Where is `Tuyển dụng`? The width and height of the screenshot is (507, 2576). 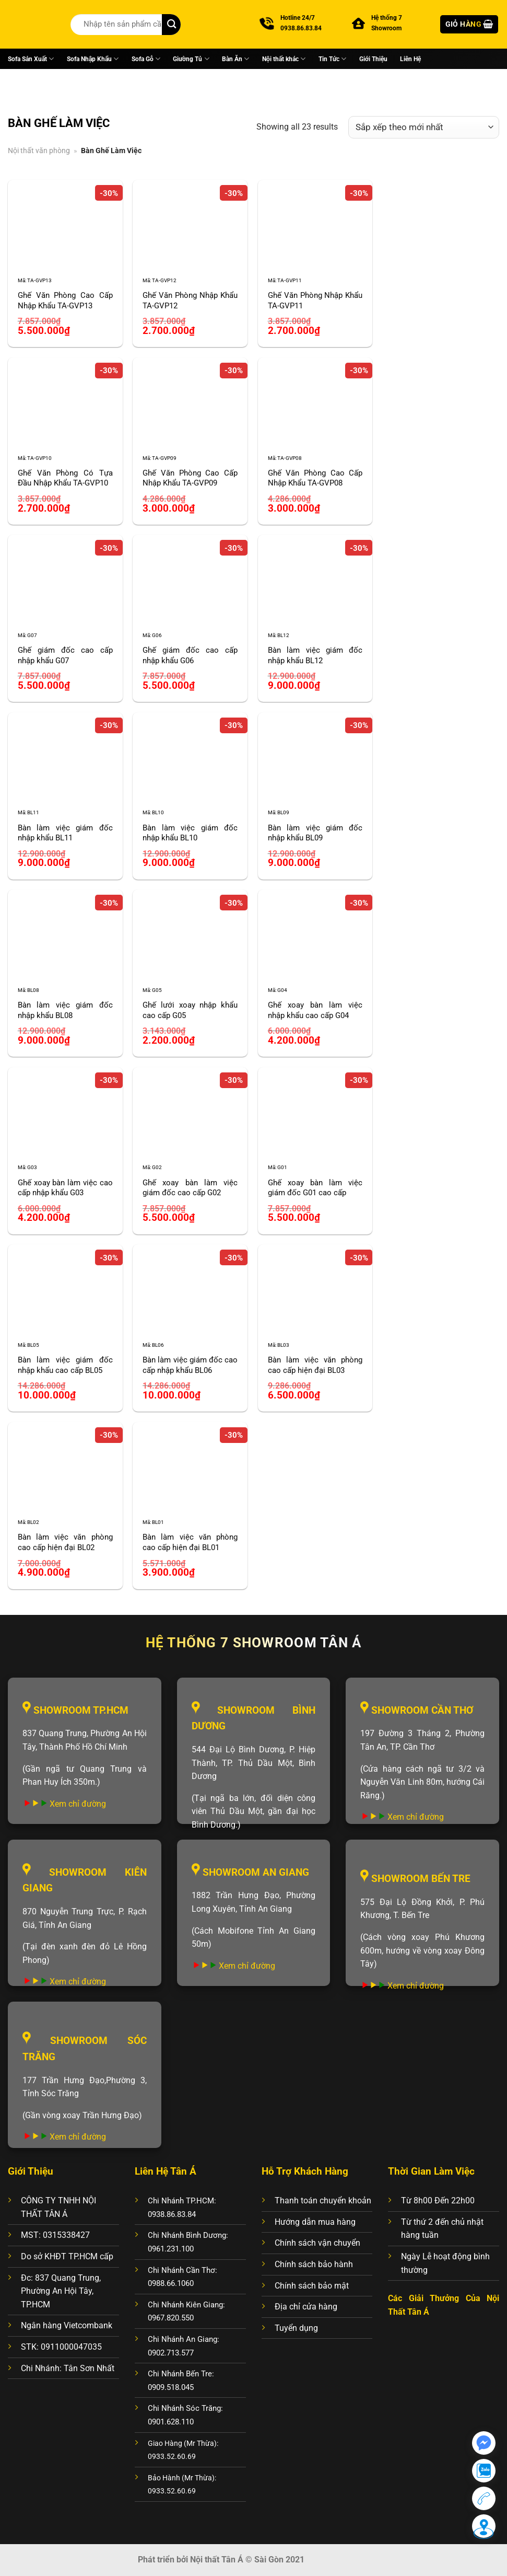
Tuyển dụng is located at coordinates (296, 2328).